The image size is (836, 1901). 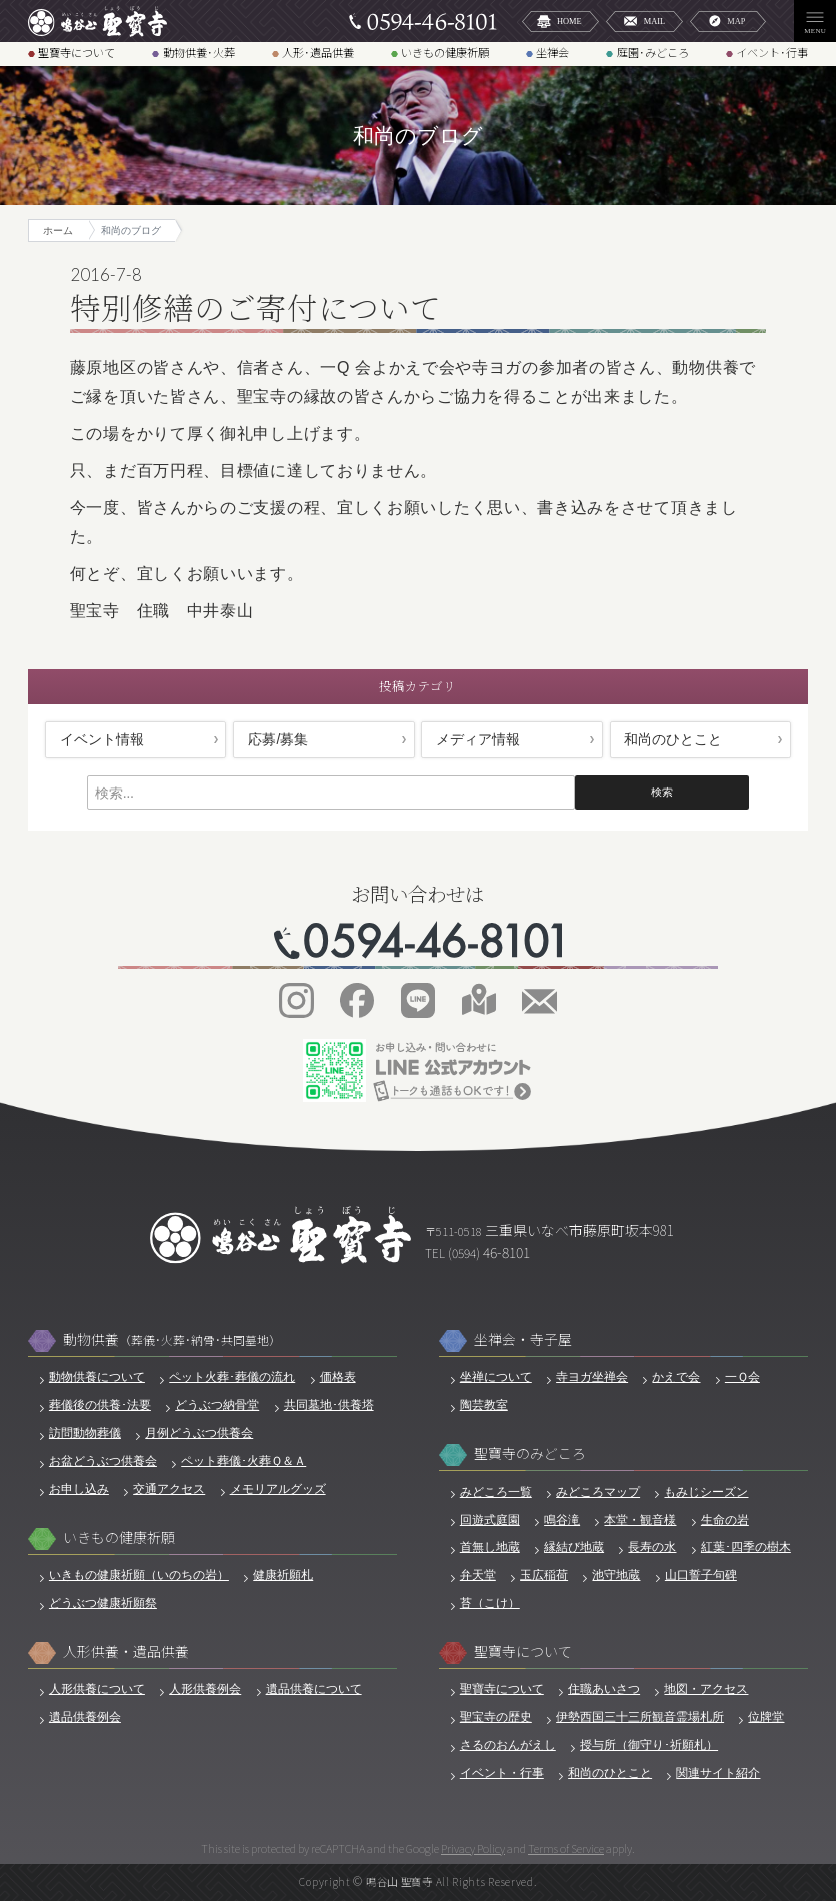 I want to click on 伊勢西国三十三所観音霊場札所, so click(x=640, y=1717).